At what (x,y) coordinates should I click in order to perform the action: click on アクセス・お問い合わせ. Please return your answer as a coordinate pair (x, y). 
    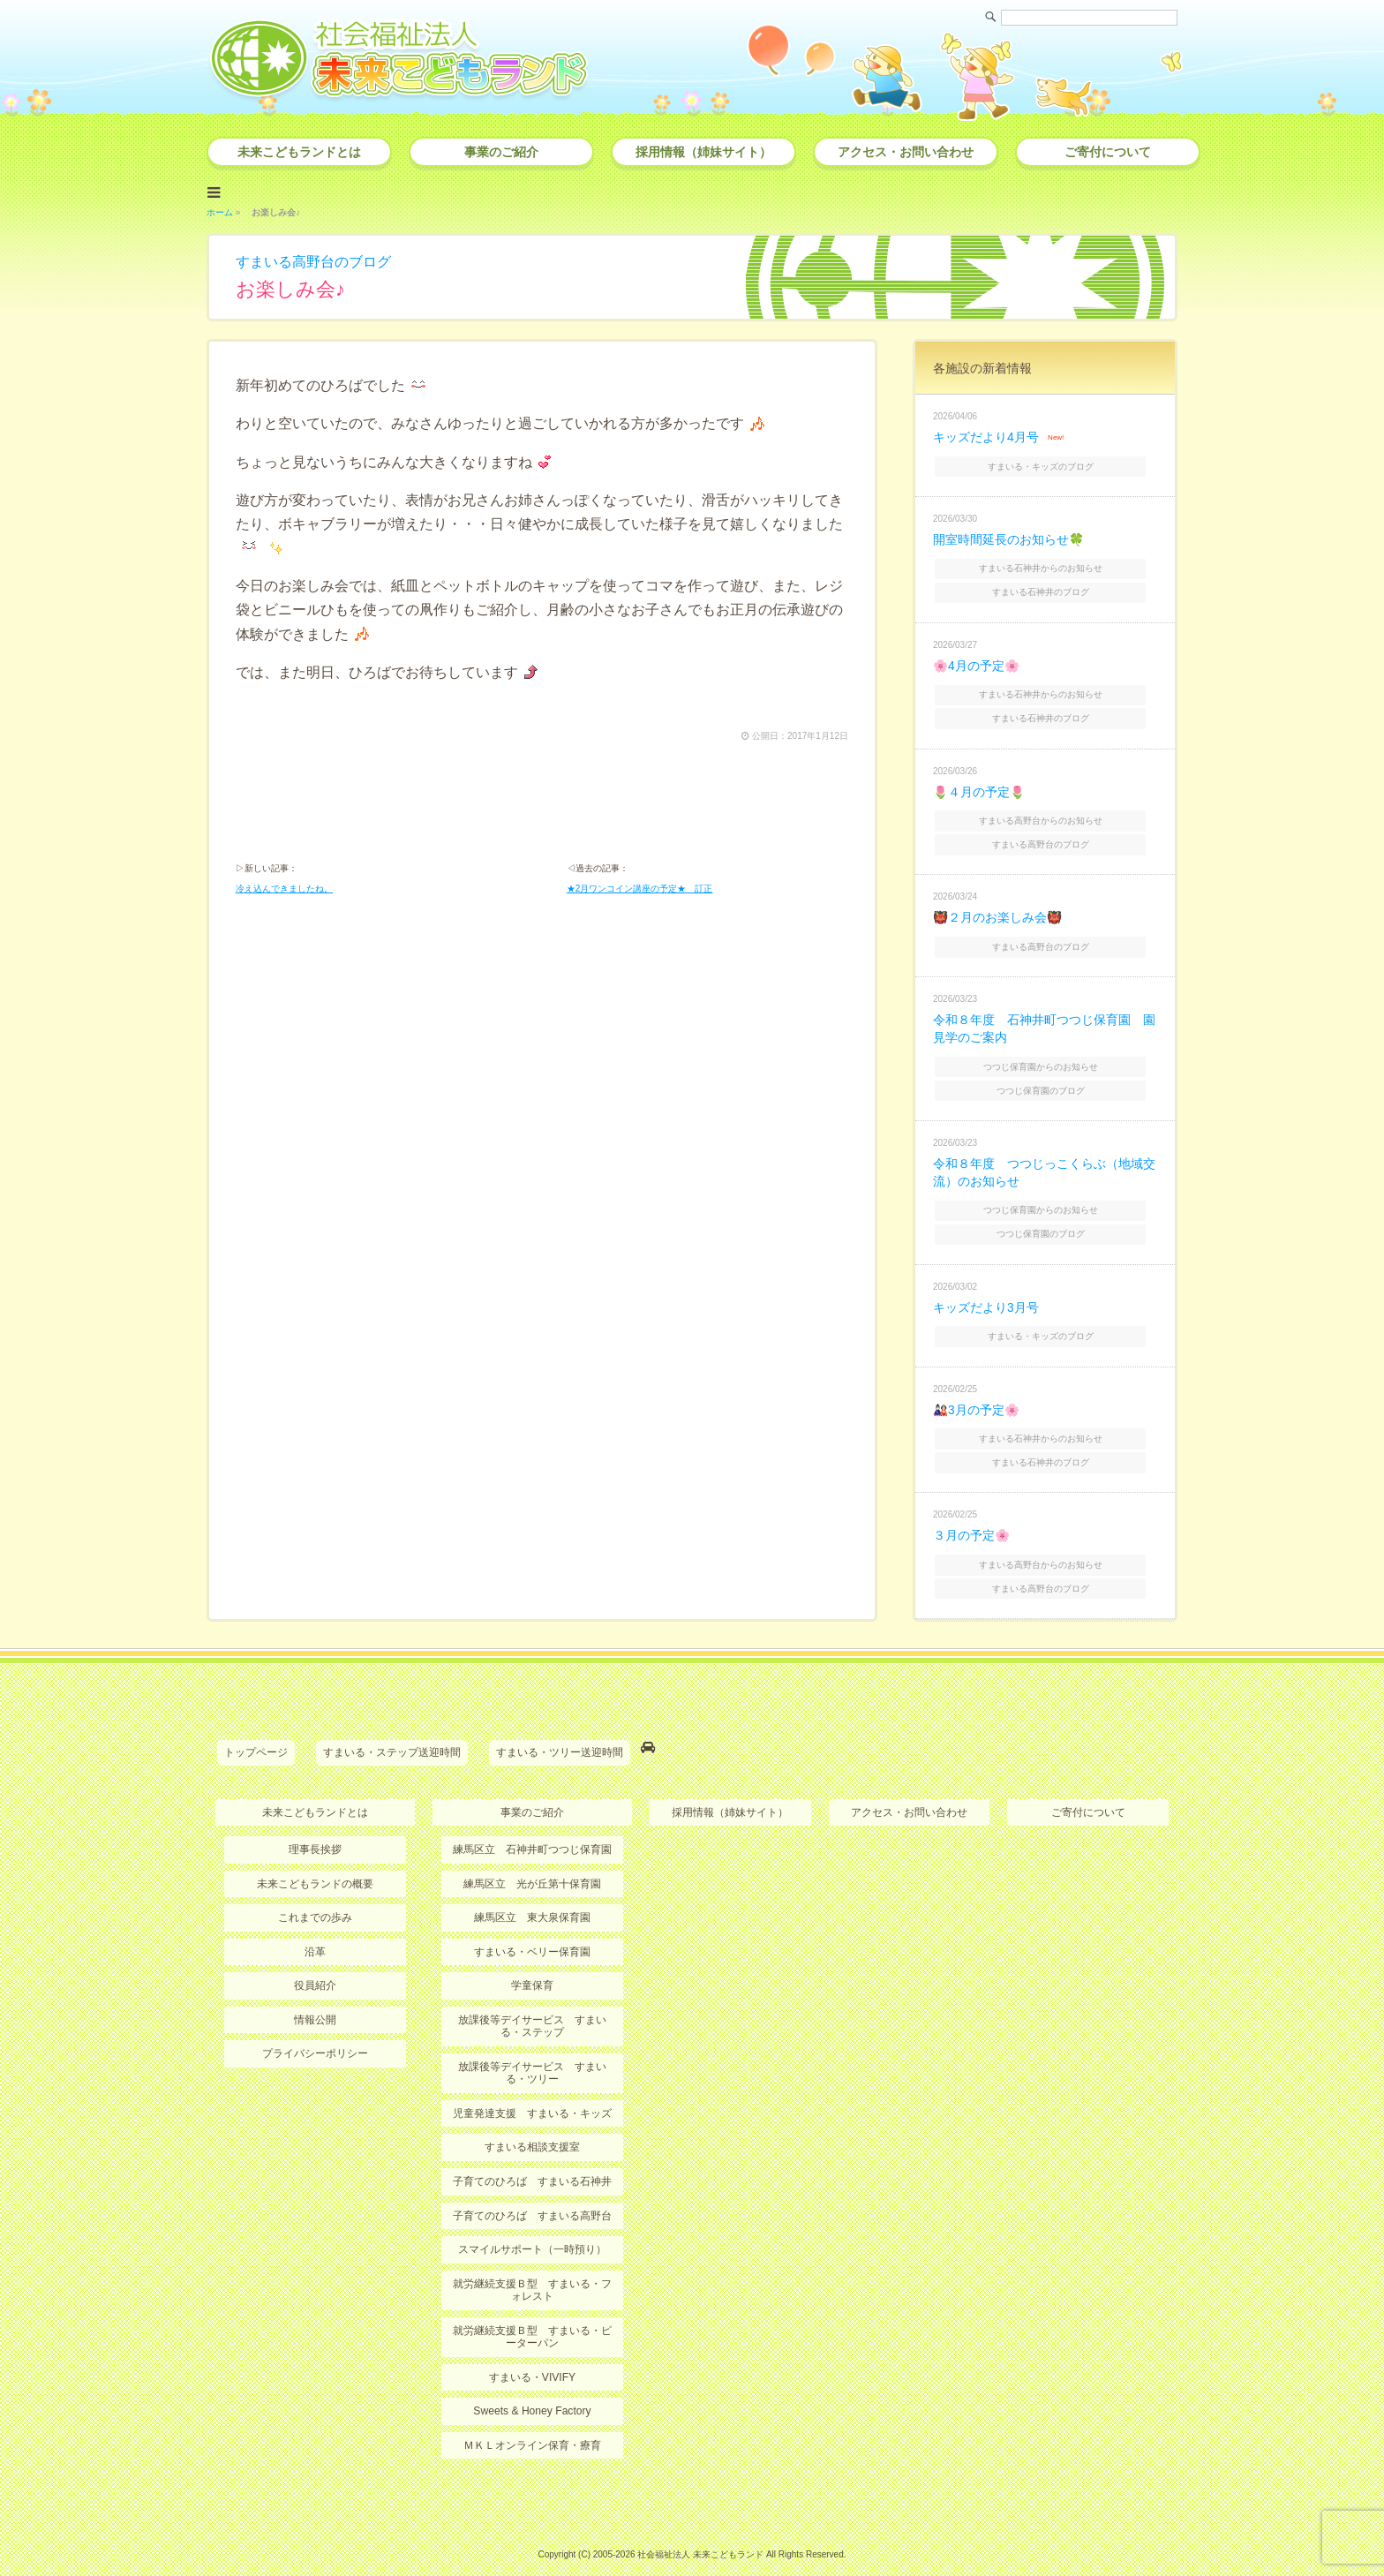
    Looking at the image, I should click on (906, 152).